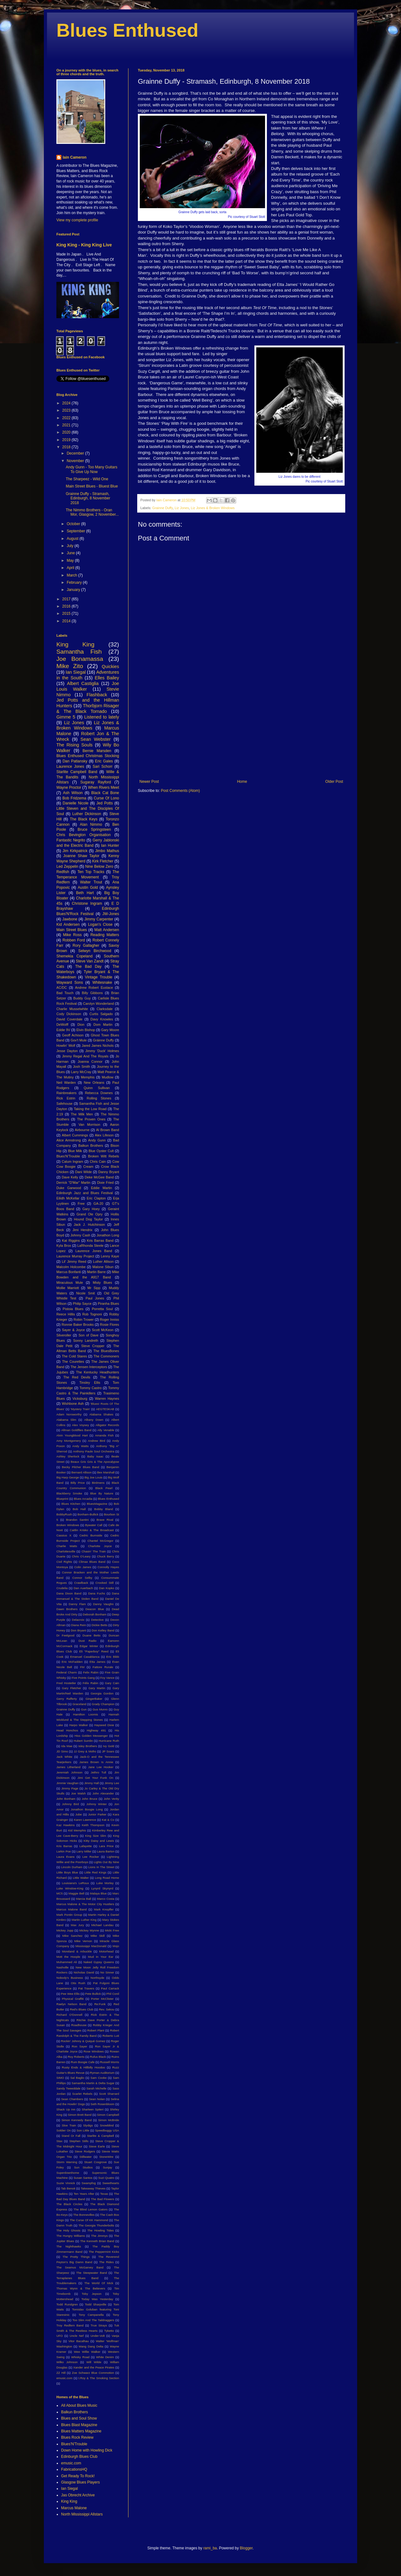 The image size is (401, 2576). I want to click on Elles Bailey, so click(107, 677).